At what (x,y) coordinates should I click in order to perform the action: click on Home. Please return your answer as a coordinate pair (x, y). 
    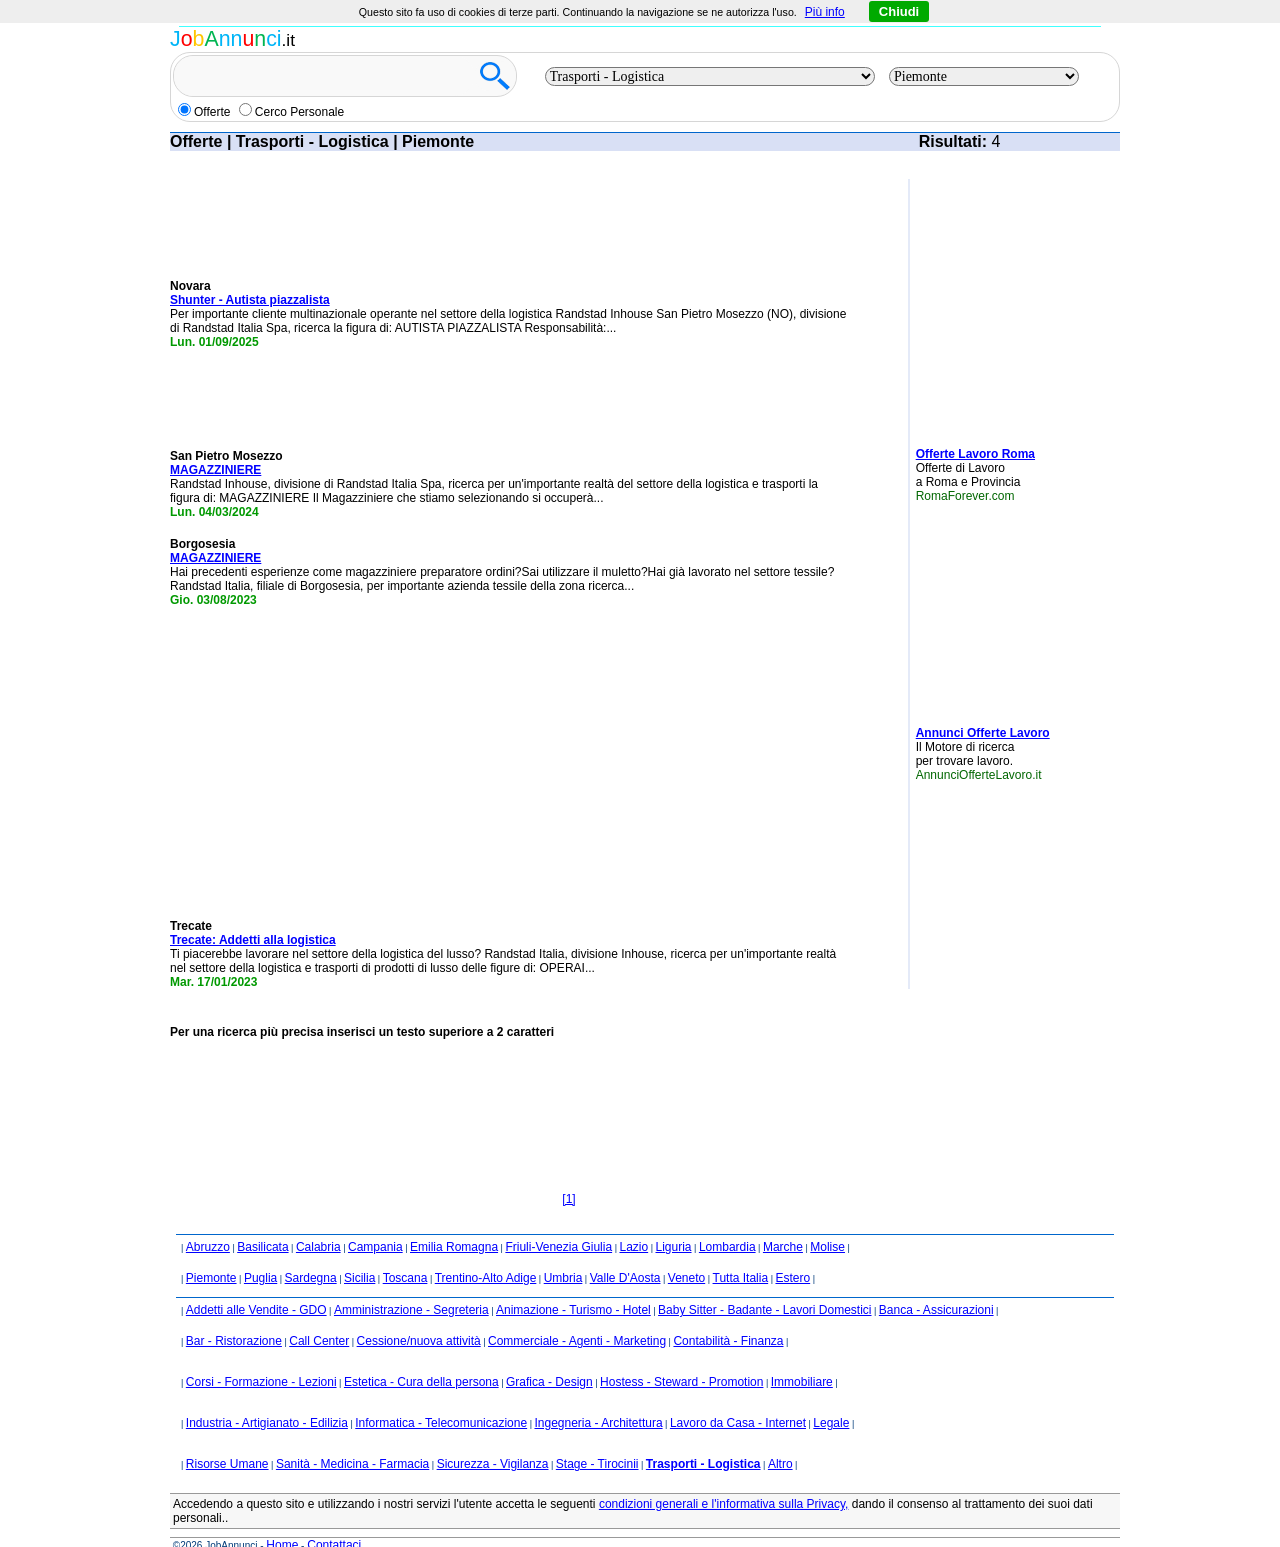
    Looking at the image, I should click on (282, 1518).